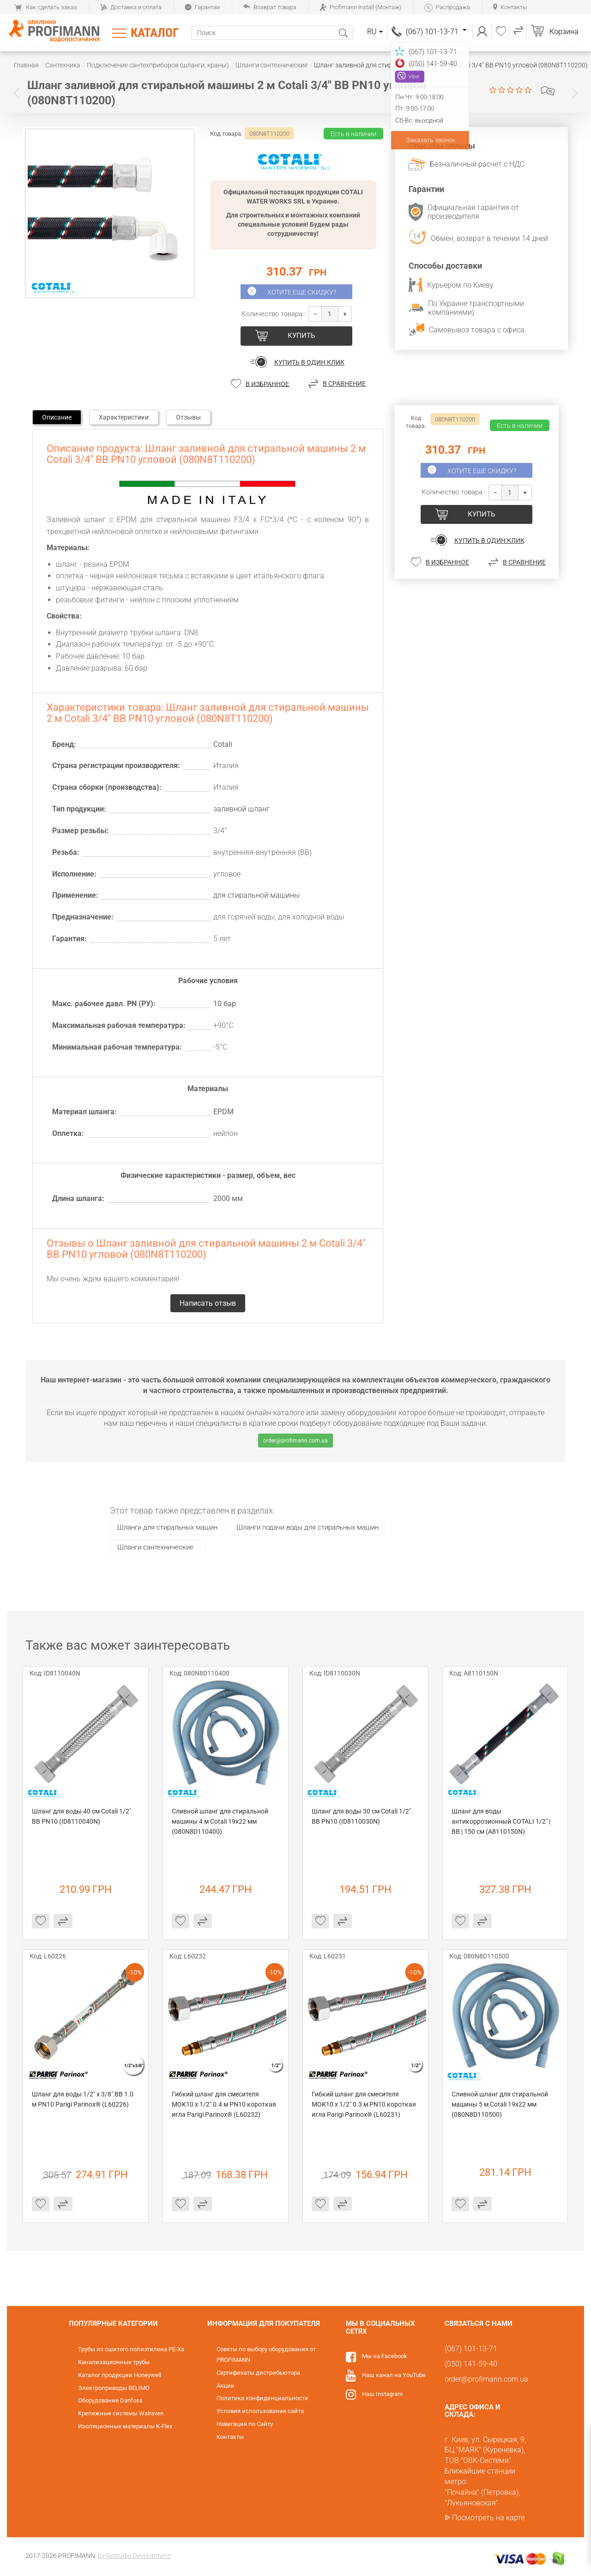 The image size is (591, 2576). What do you see at coordinates (502, 1821) in the screenshot?
I see `Шланг для воды антикоррозионный COTALI 1/2" | ВВ | 150 см (A8110150N)` at bounding box center [502, 1821].